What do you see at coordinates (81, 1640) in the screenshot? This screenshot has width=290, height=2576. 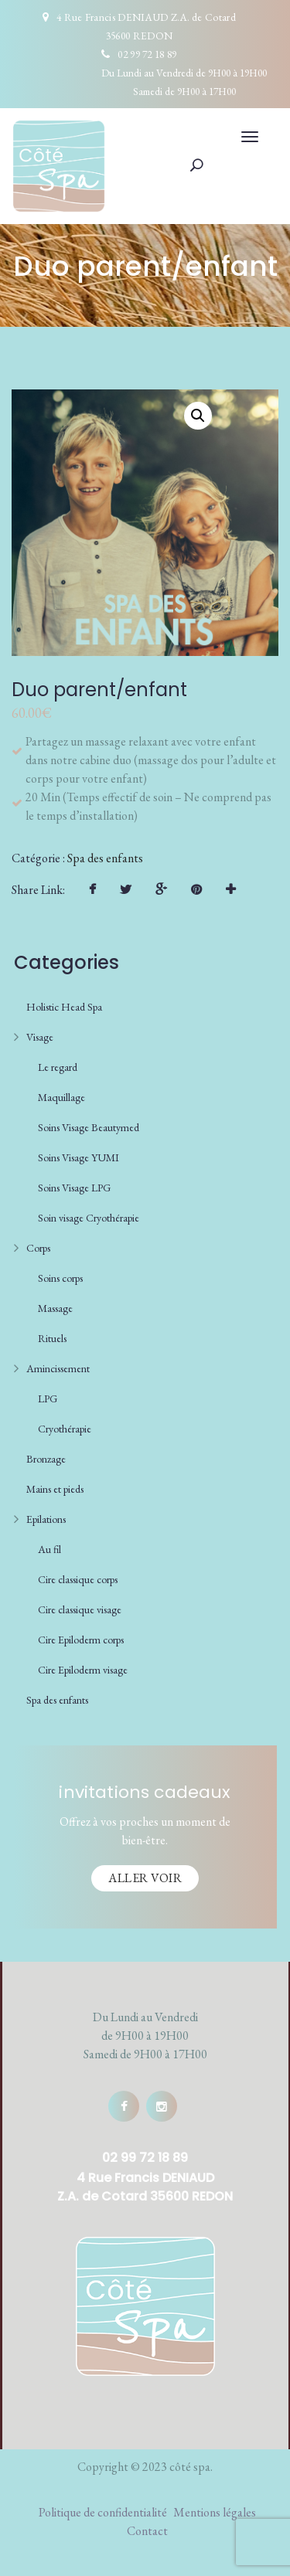 I see `Cire Epiloderm corps` at bounding box center [81, 1640].